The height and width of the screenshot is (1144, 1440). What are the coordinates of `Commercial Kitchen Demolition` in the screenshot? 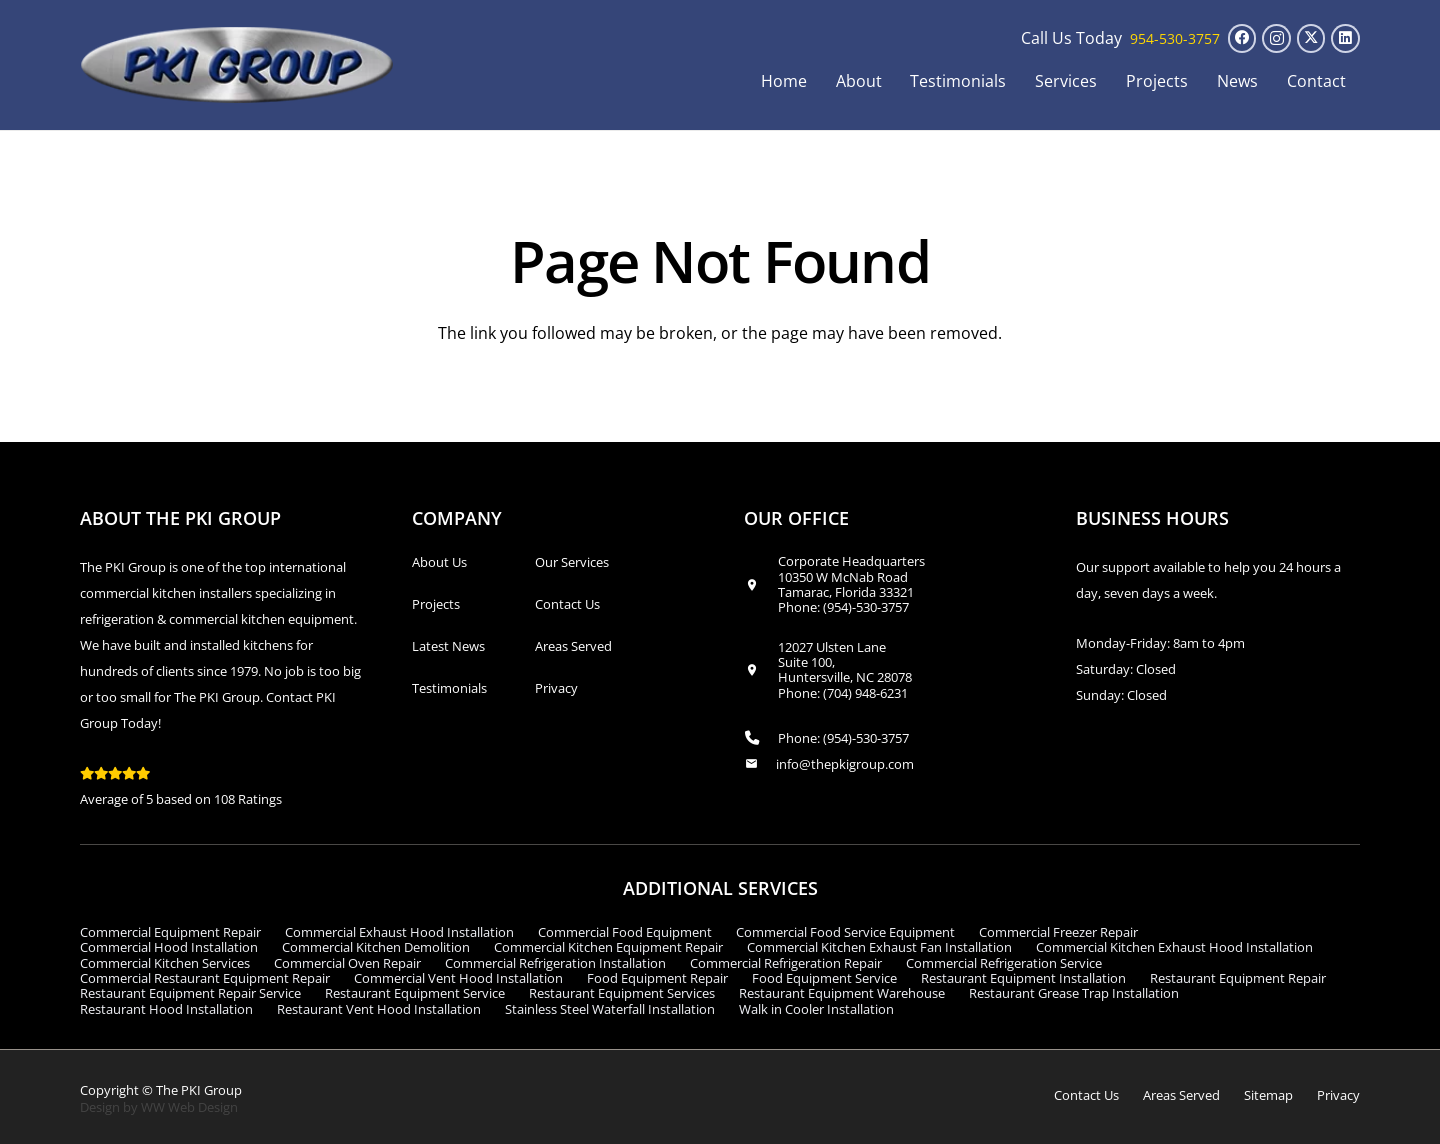 It's located at (376, 947).